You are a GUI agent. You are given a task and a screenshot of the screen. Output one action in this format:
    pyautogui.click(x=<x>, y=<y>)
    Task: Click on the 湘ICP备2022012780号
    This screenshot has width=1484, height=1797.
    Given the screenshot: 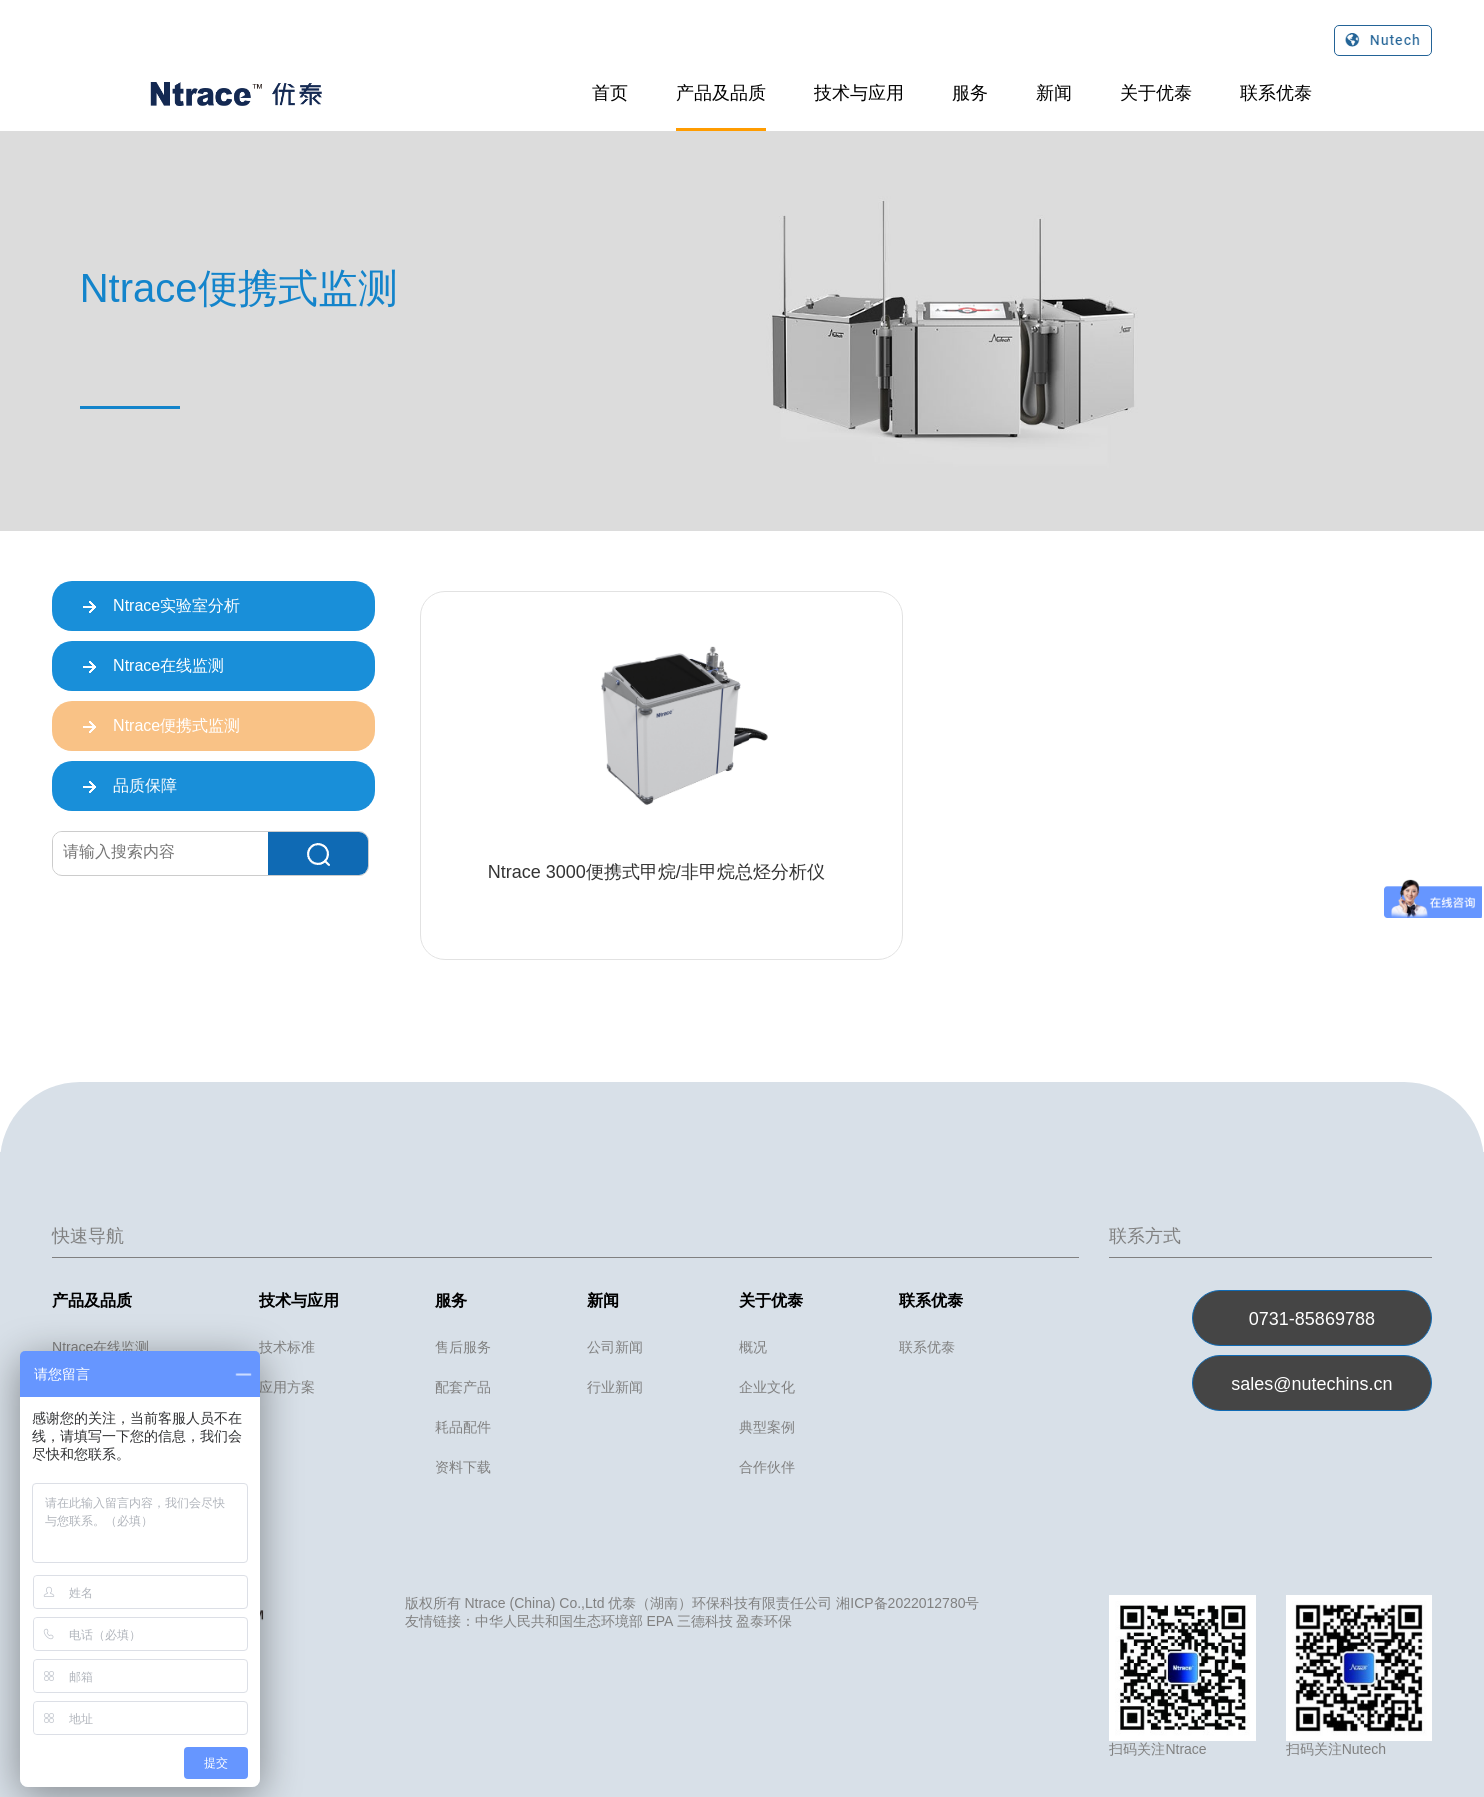 What is the action you would take?
    pyautogui.click(x=907, y=1603)
    